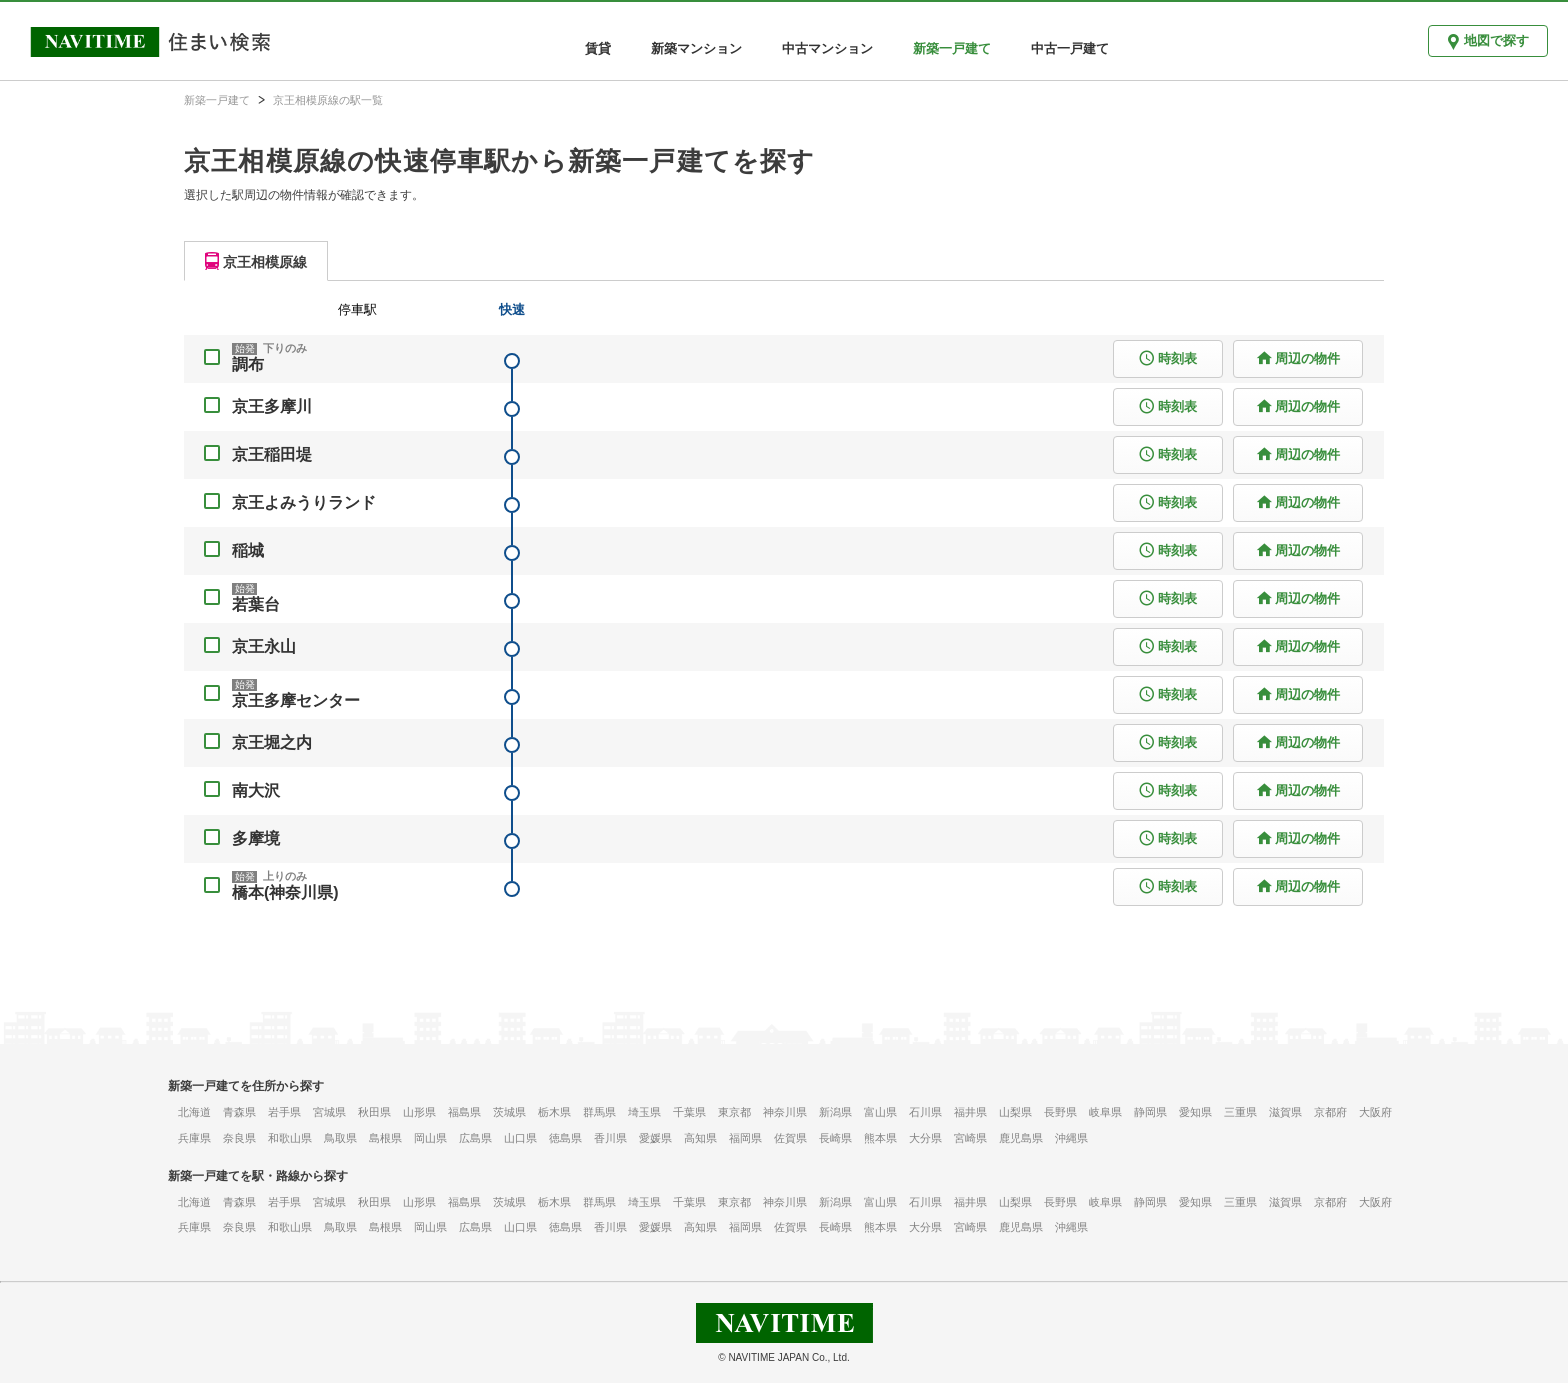 The height and width of the screenshot is (1383, 1568). What do you see at coordinates (248, 364) in the screenshot?
I see `調布` at bounding box center [248, 364].